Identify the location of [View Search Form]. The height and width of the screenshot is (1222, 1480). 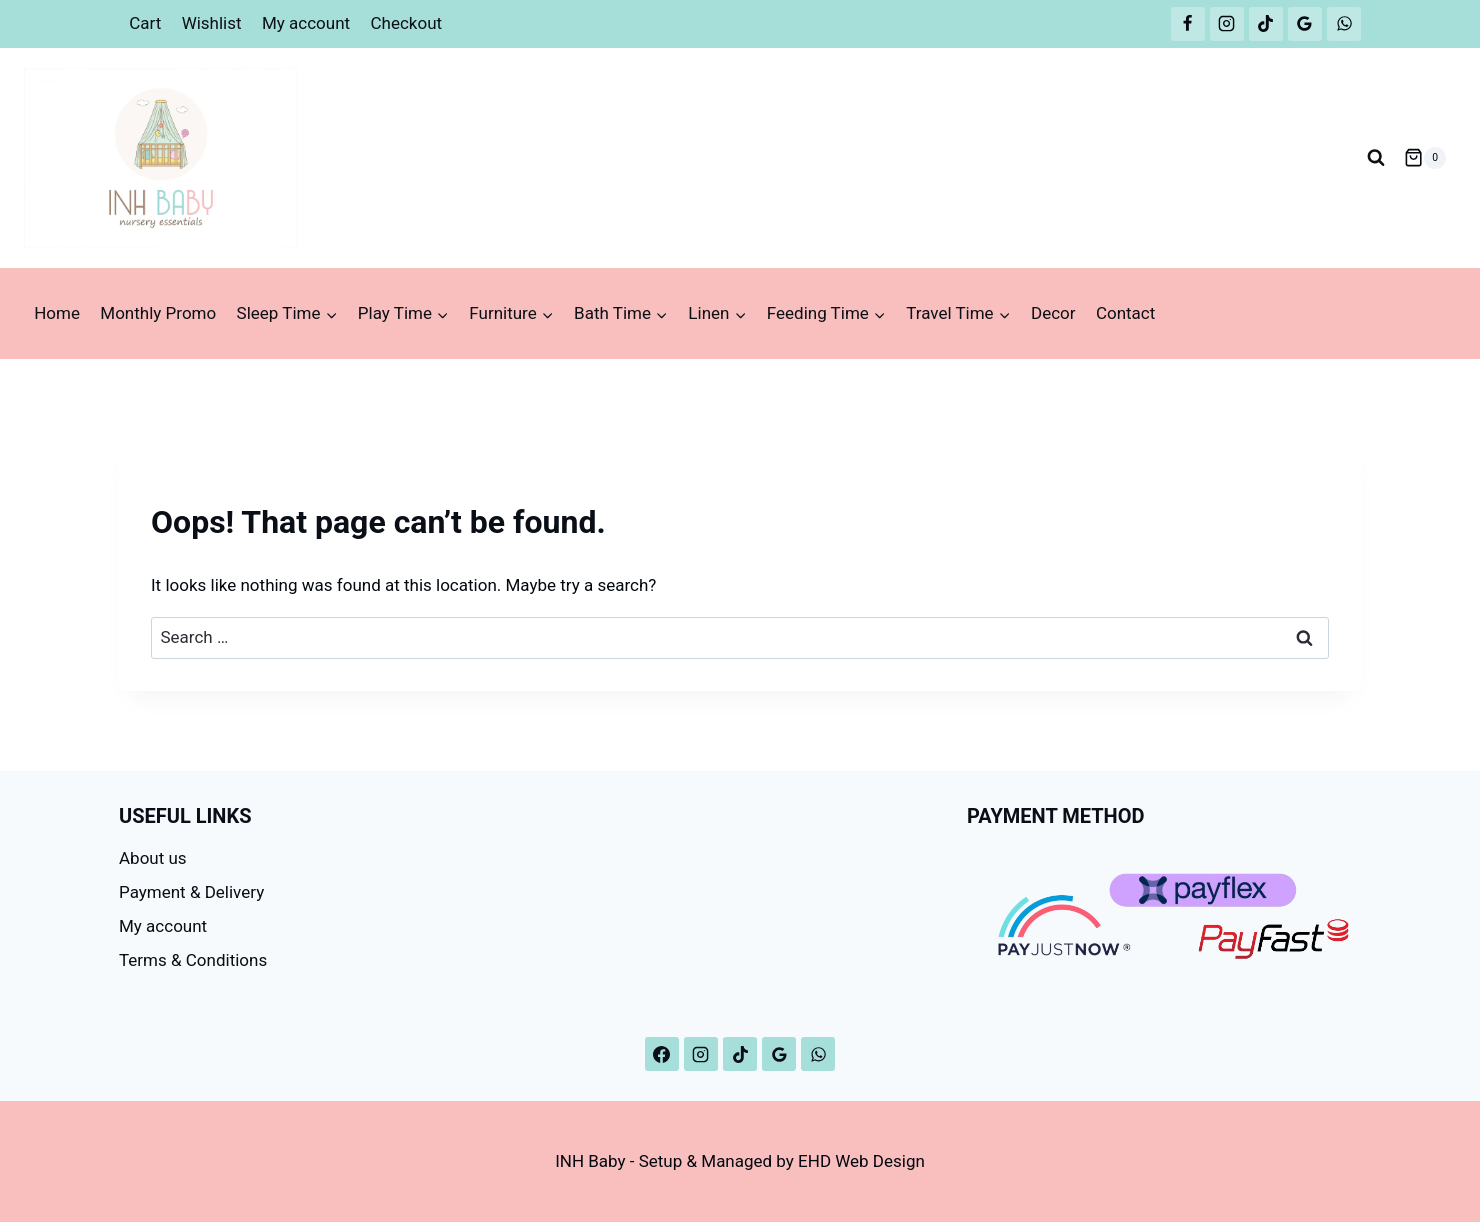
(1376, 158).